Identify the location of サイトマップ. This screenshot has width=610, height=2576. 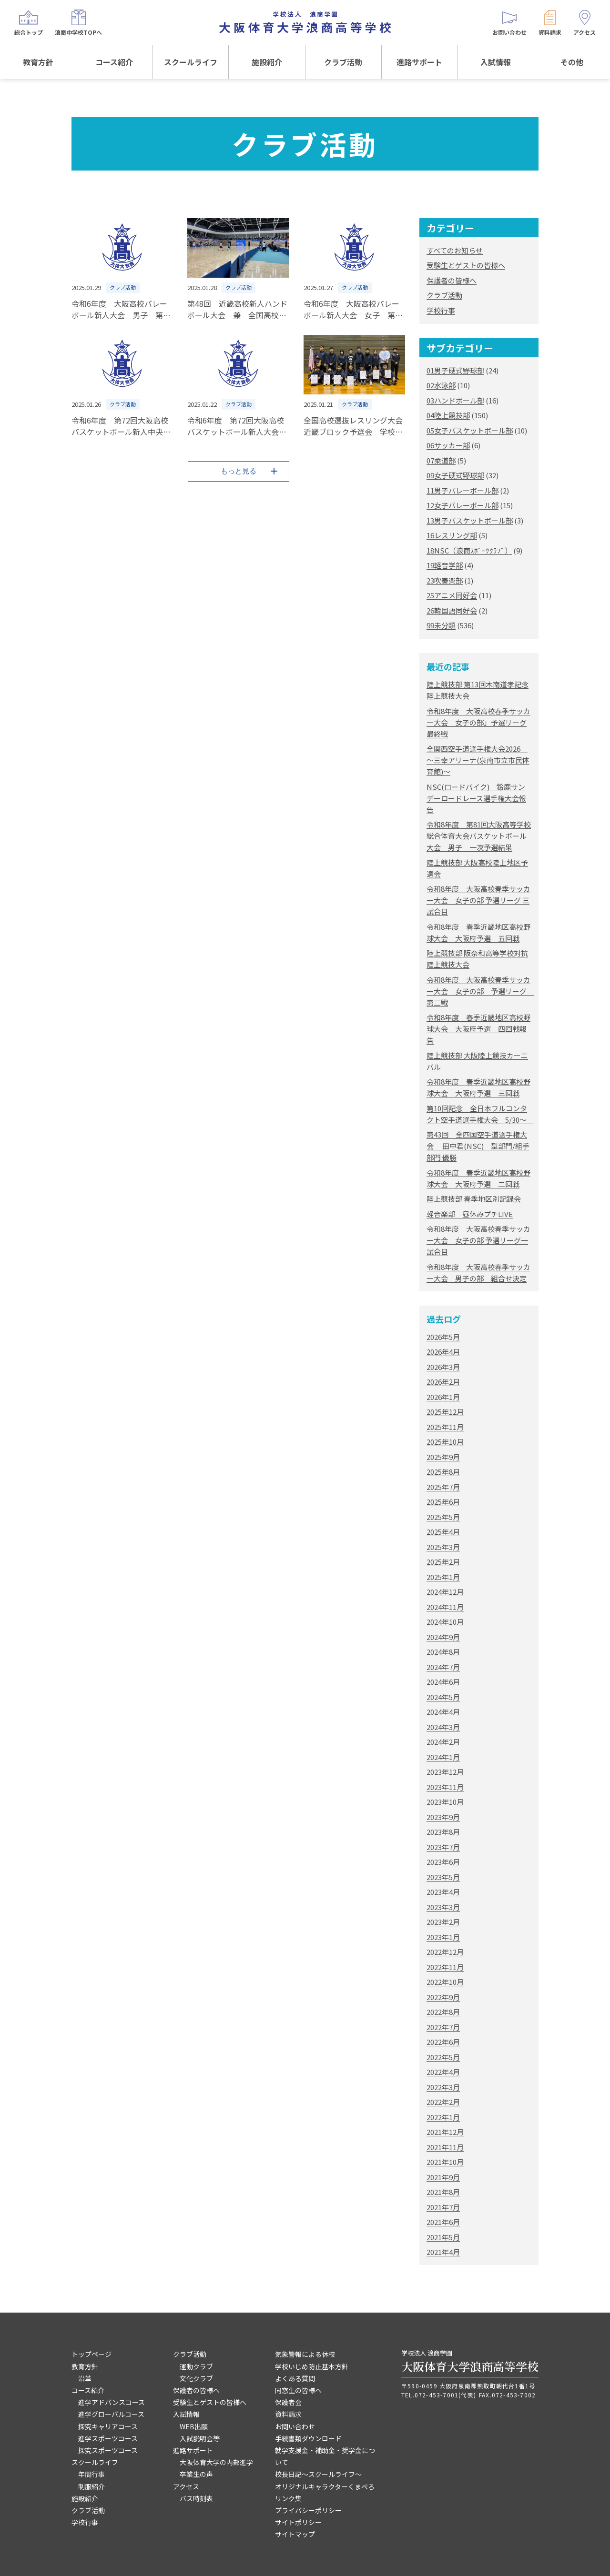
(295, 2534).